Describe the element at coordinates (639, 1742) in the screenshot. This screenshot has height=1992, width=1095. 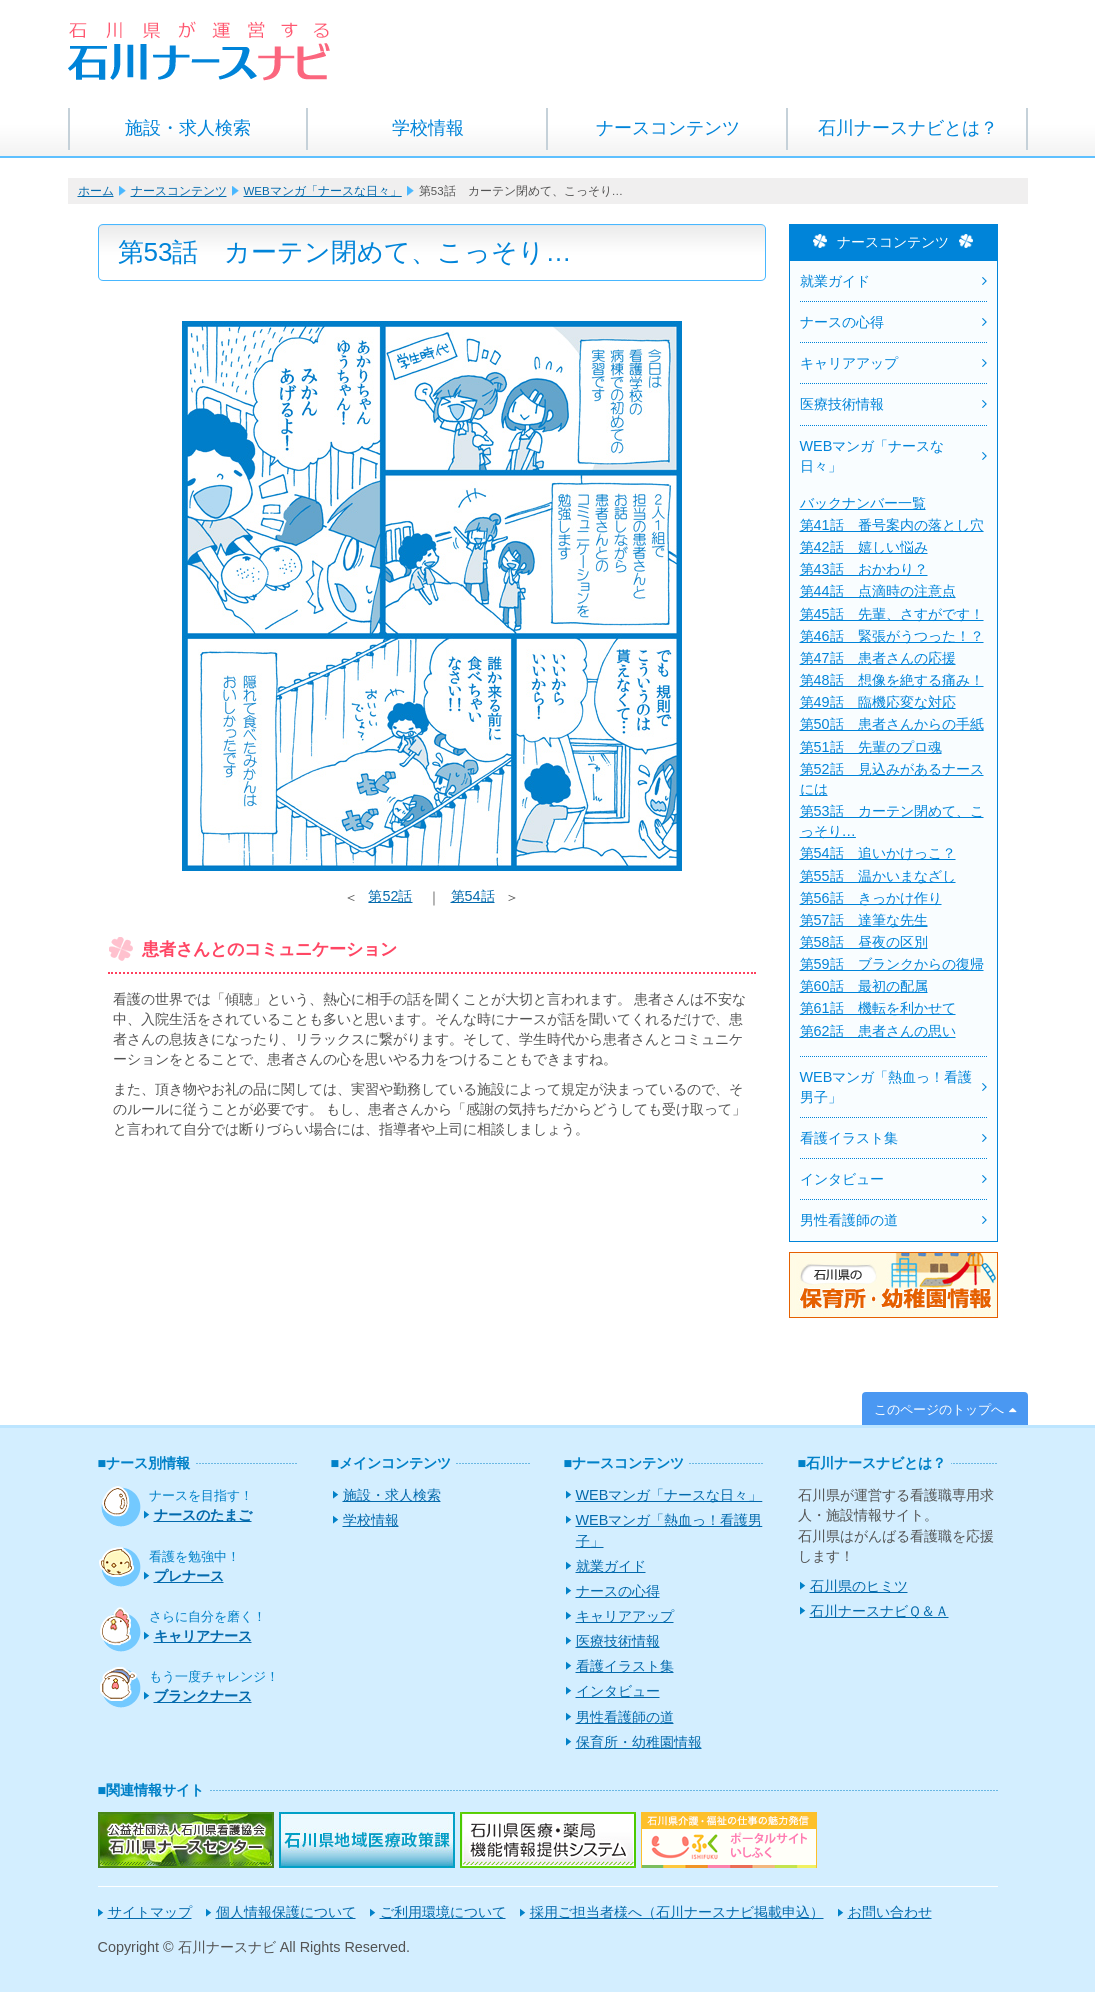
I see `保育所・幼稚園情報` at that location.